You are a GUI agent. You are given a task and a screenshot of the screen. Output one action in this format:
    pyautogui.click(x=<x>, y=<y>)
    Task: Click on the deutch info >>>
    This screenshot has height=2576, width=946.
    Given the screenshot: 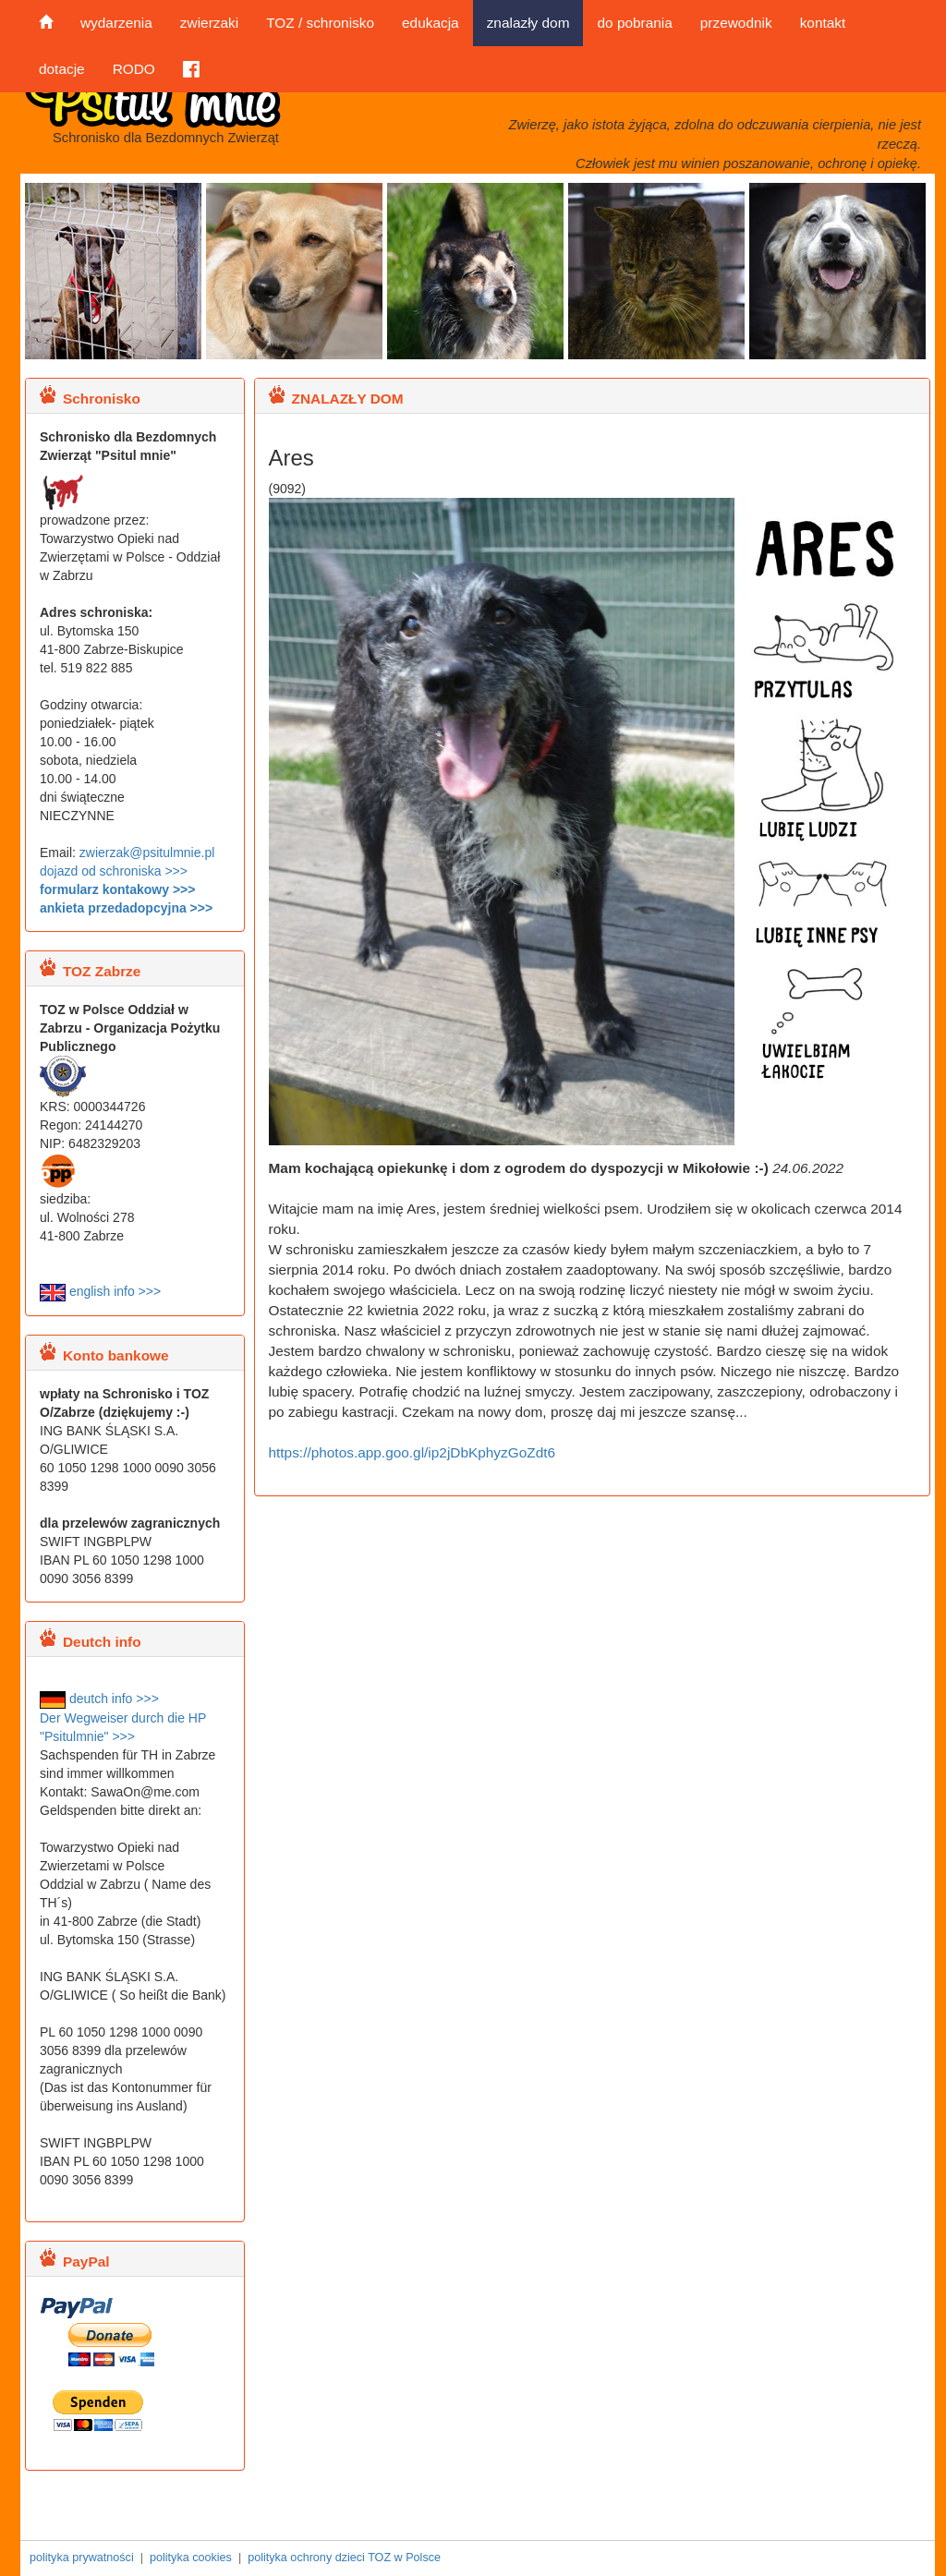 What is the action you would take?
    pyautogui.click(x=99, y=1698)
    